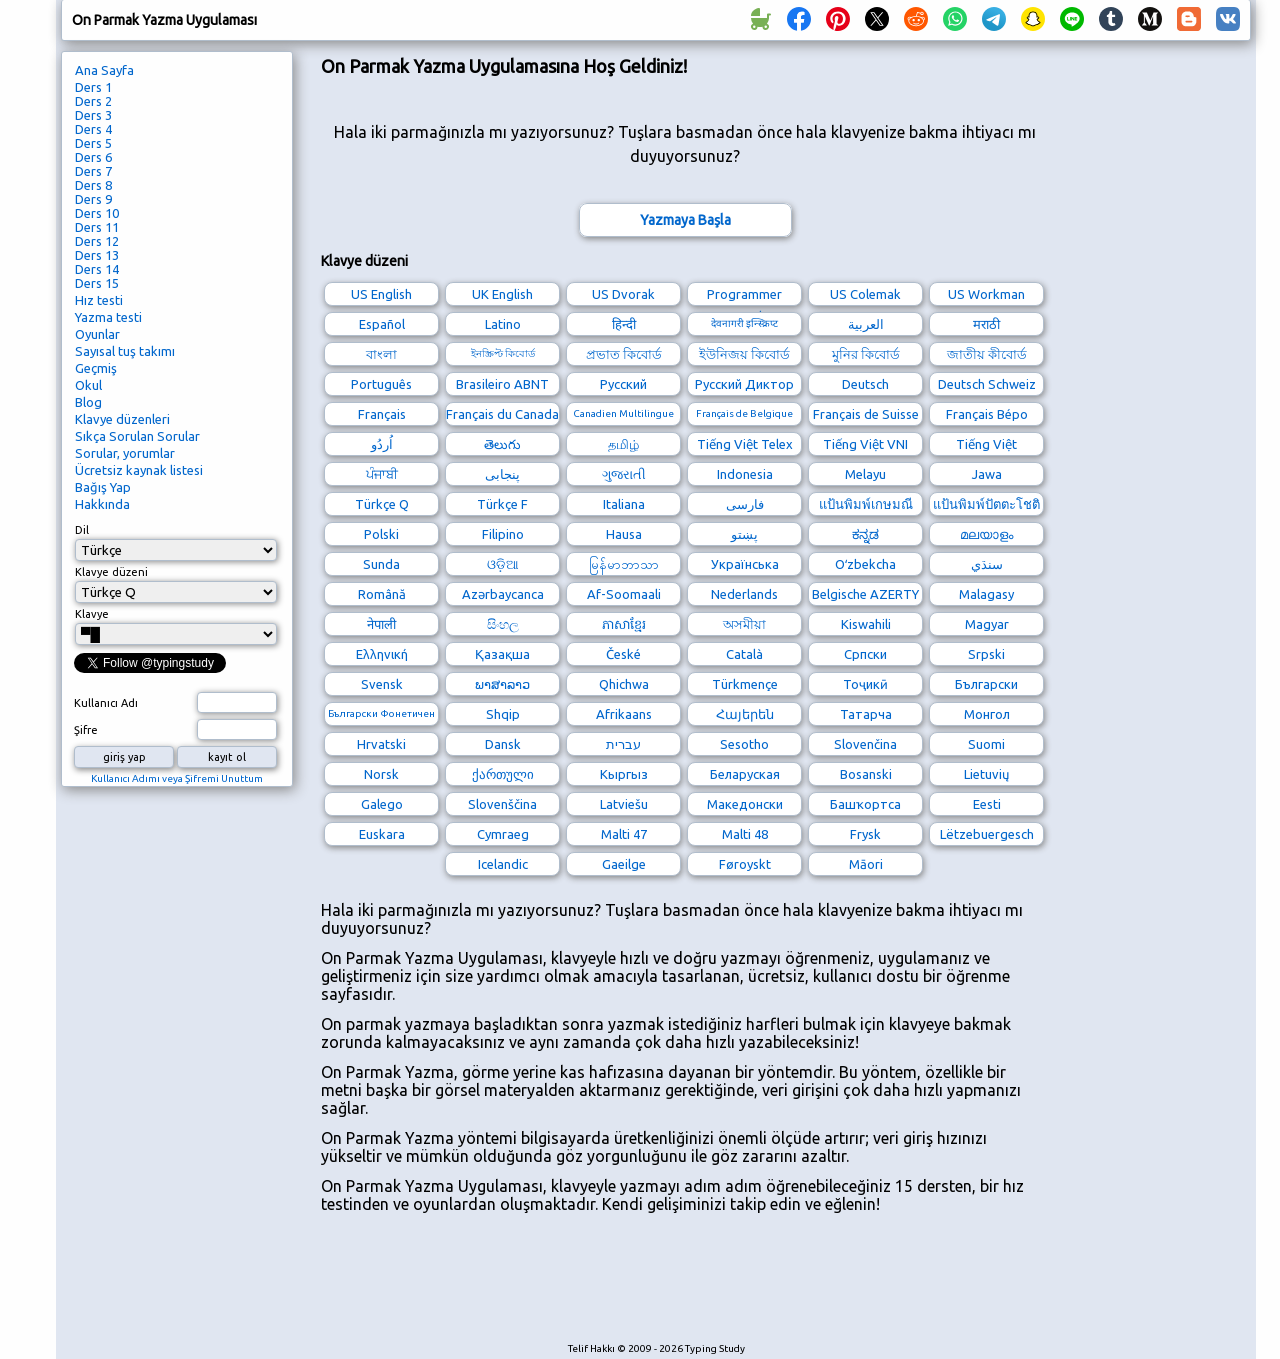  What do you see at coordinates (503, 534) in the screenshot?
I see `Filipino` at bounding box center [503, 534].